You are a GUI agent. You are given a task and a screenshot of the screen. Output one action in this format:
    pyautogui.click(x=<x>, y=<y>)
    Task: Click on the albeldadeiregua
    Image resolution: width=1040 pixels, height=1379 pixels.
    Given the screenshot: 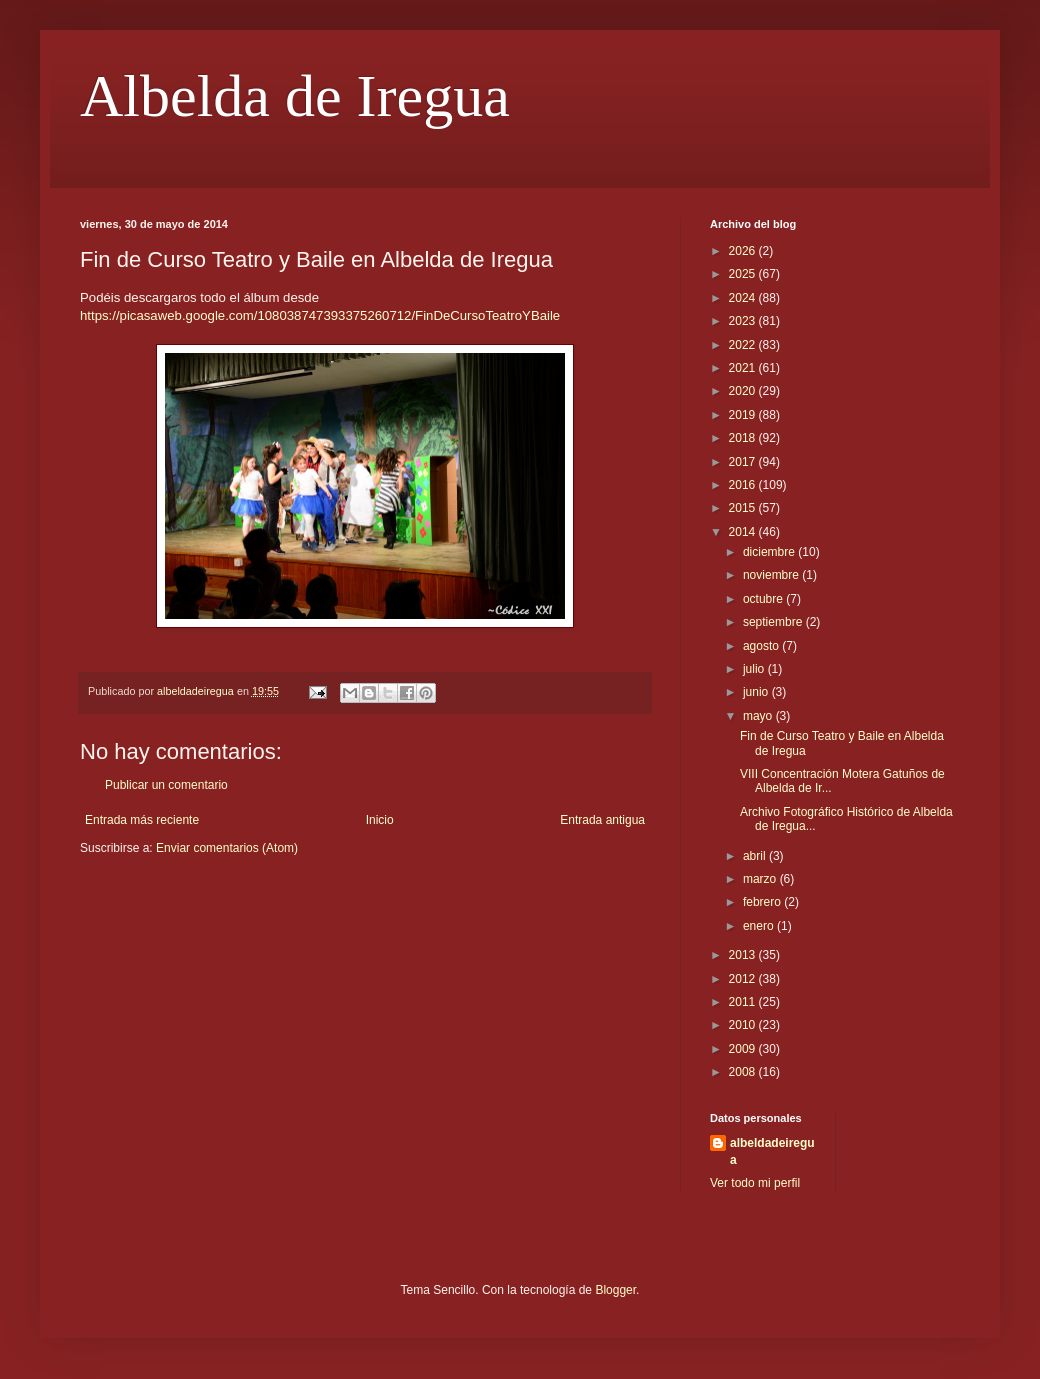 What is the action you would take?
    pyautogui.click(x=772, y=1151)
    